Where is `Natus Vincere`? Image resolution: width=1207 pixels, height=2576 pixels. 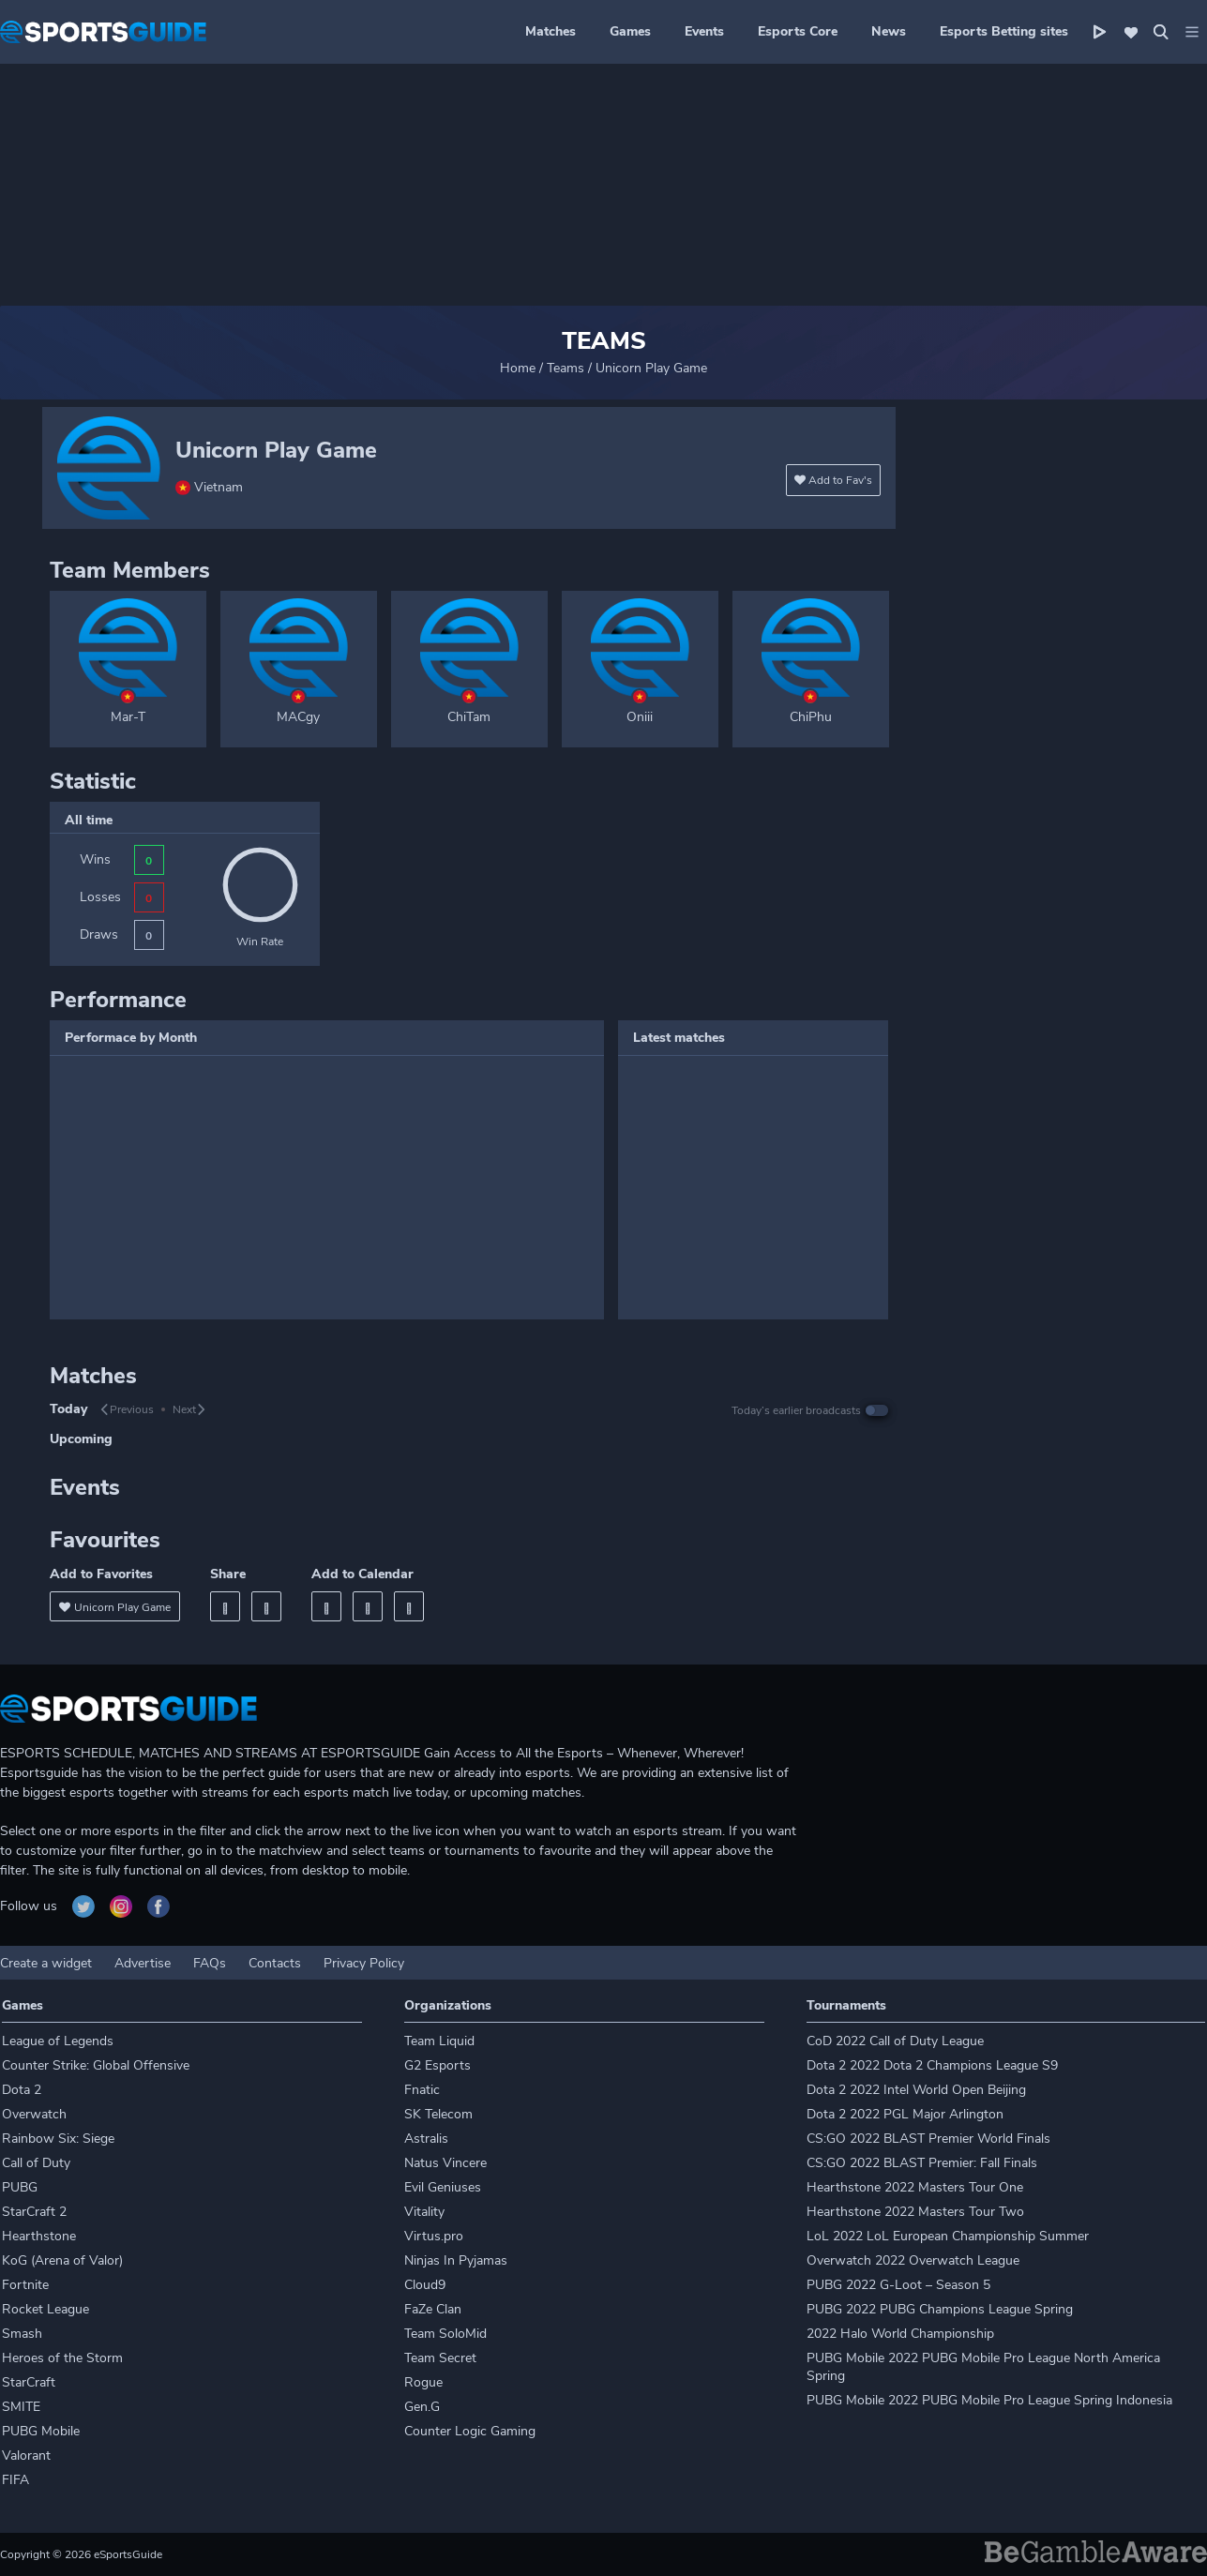 Natus Vincere is located at coordinates (445, 2163).